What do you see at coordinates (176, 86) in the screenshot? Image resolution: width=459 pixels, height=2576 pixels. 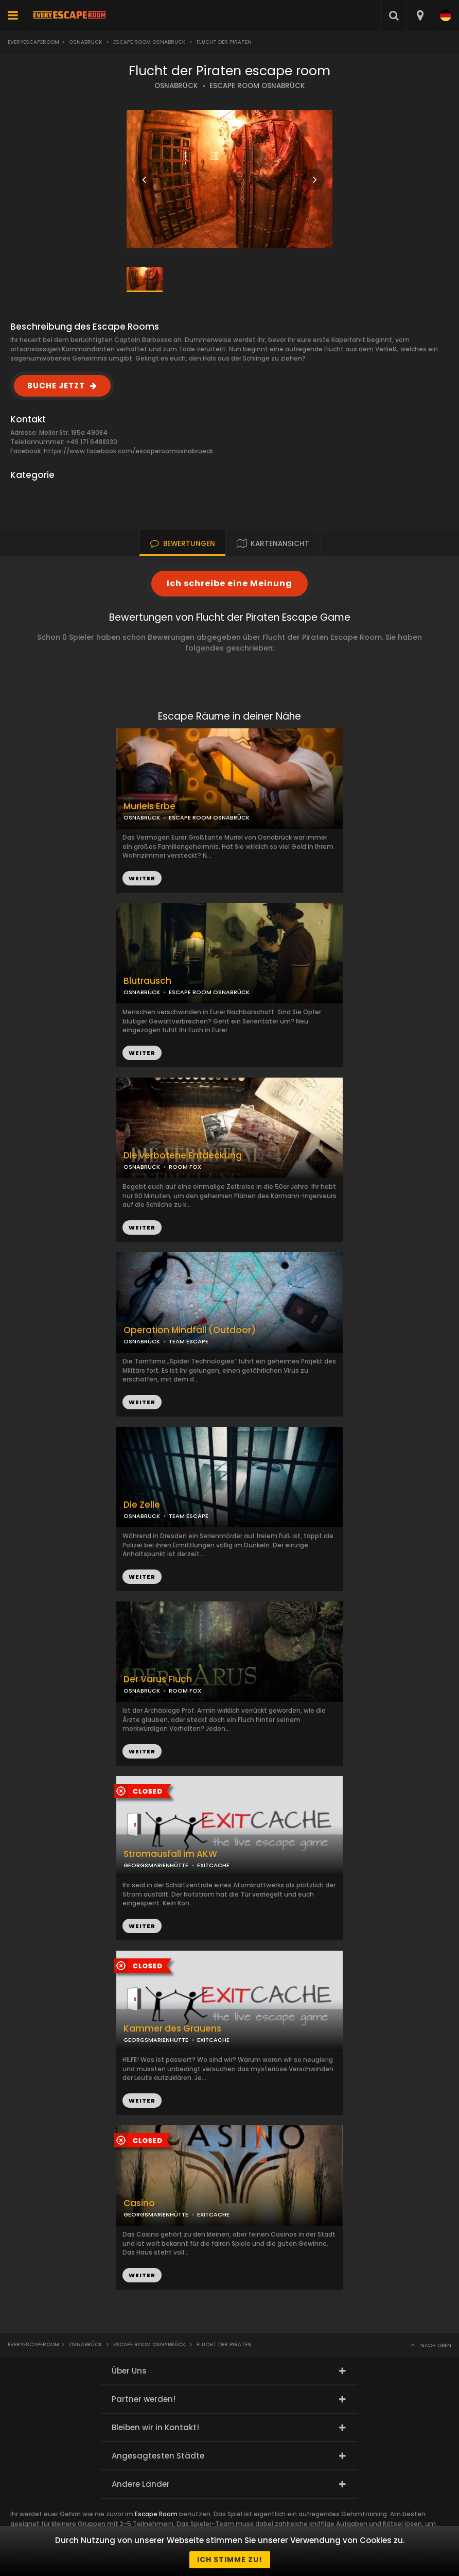 I see `OSNABRÜCK` at bounding box center [176, 86].